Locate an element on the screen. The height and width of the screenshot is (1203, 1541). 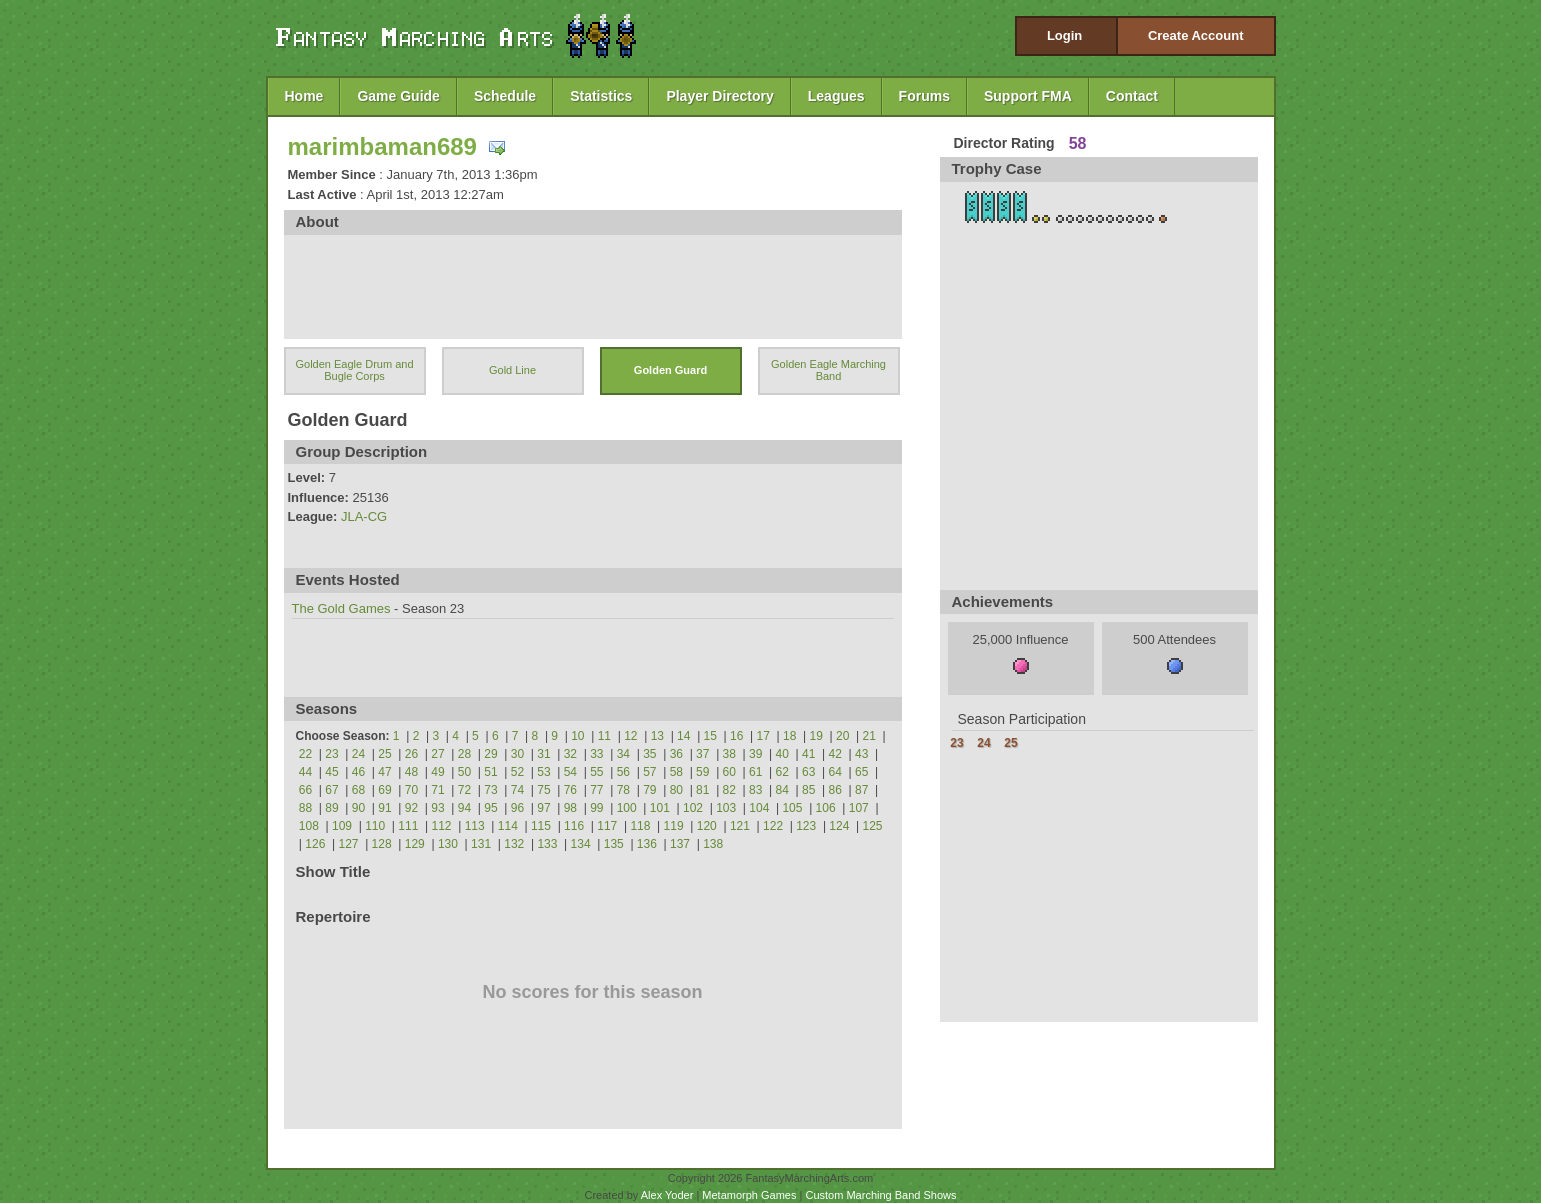
22 is located at coordinates (305, 754).